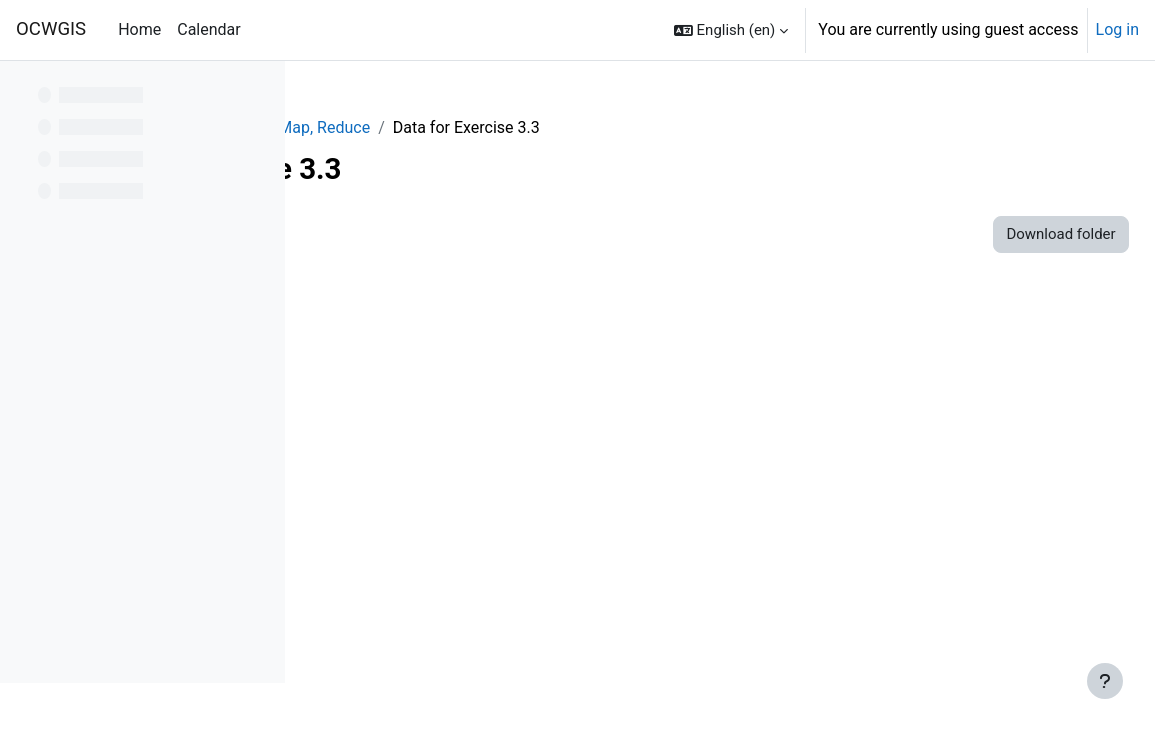 Image resolution: width=1155 pixels, height=731 pixels. I want to click on ulb.dbf, so click(419, 512).